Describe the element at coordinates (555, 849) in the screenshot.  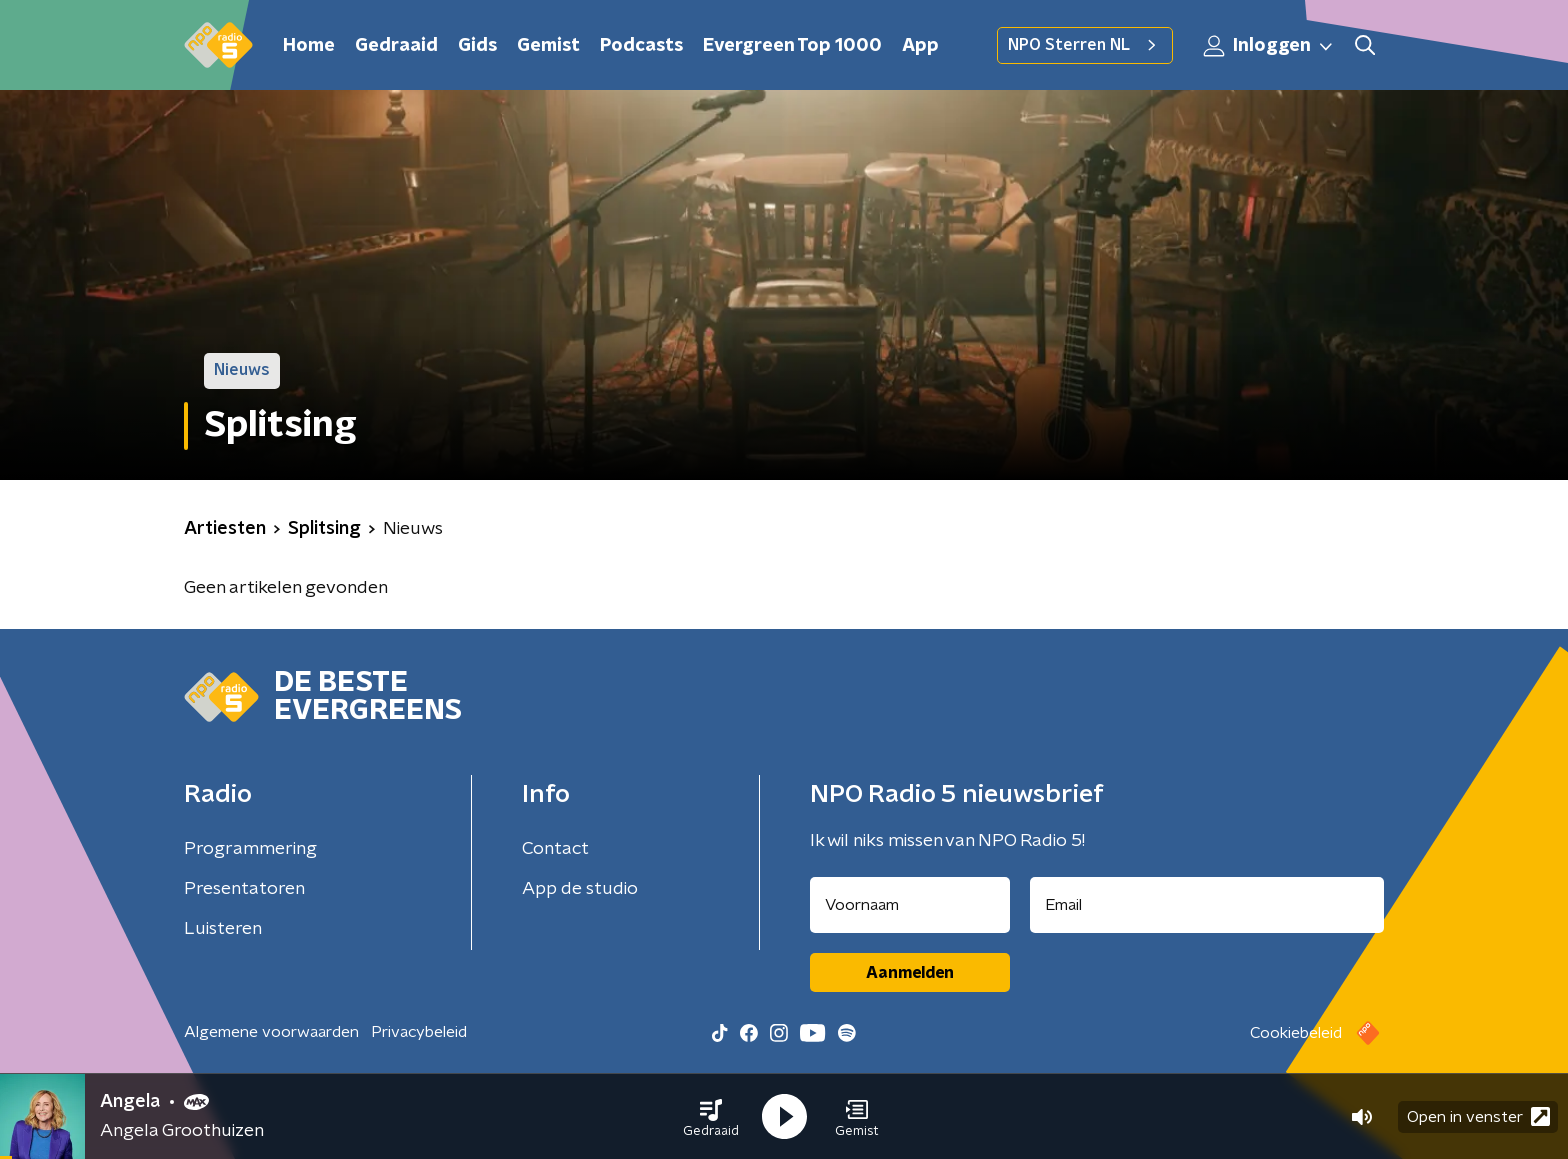
I see `Contact` at that location.